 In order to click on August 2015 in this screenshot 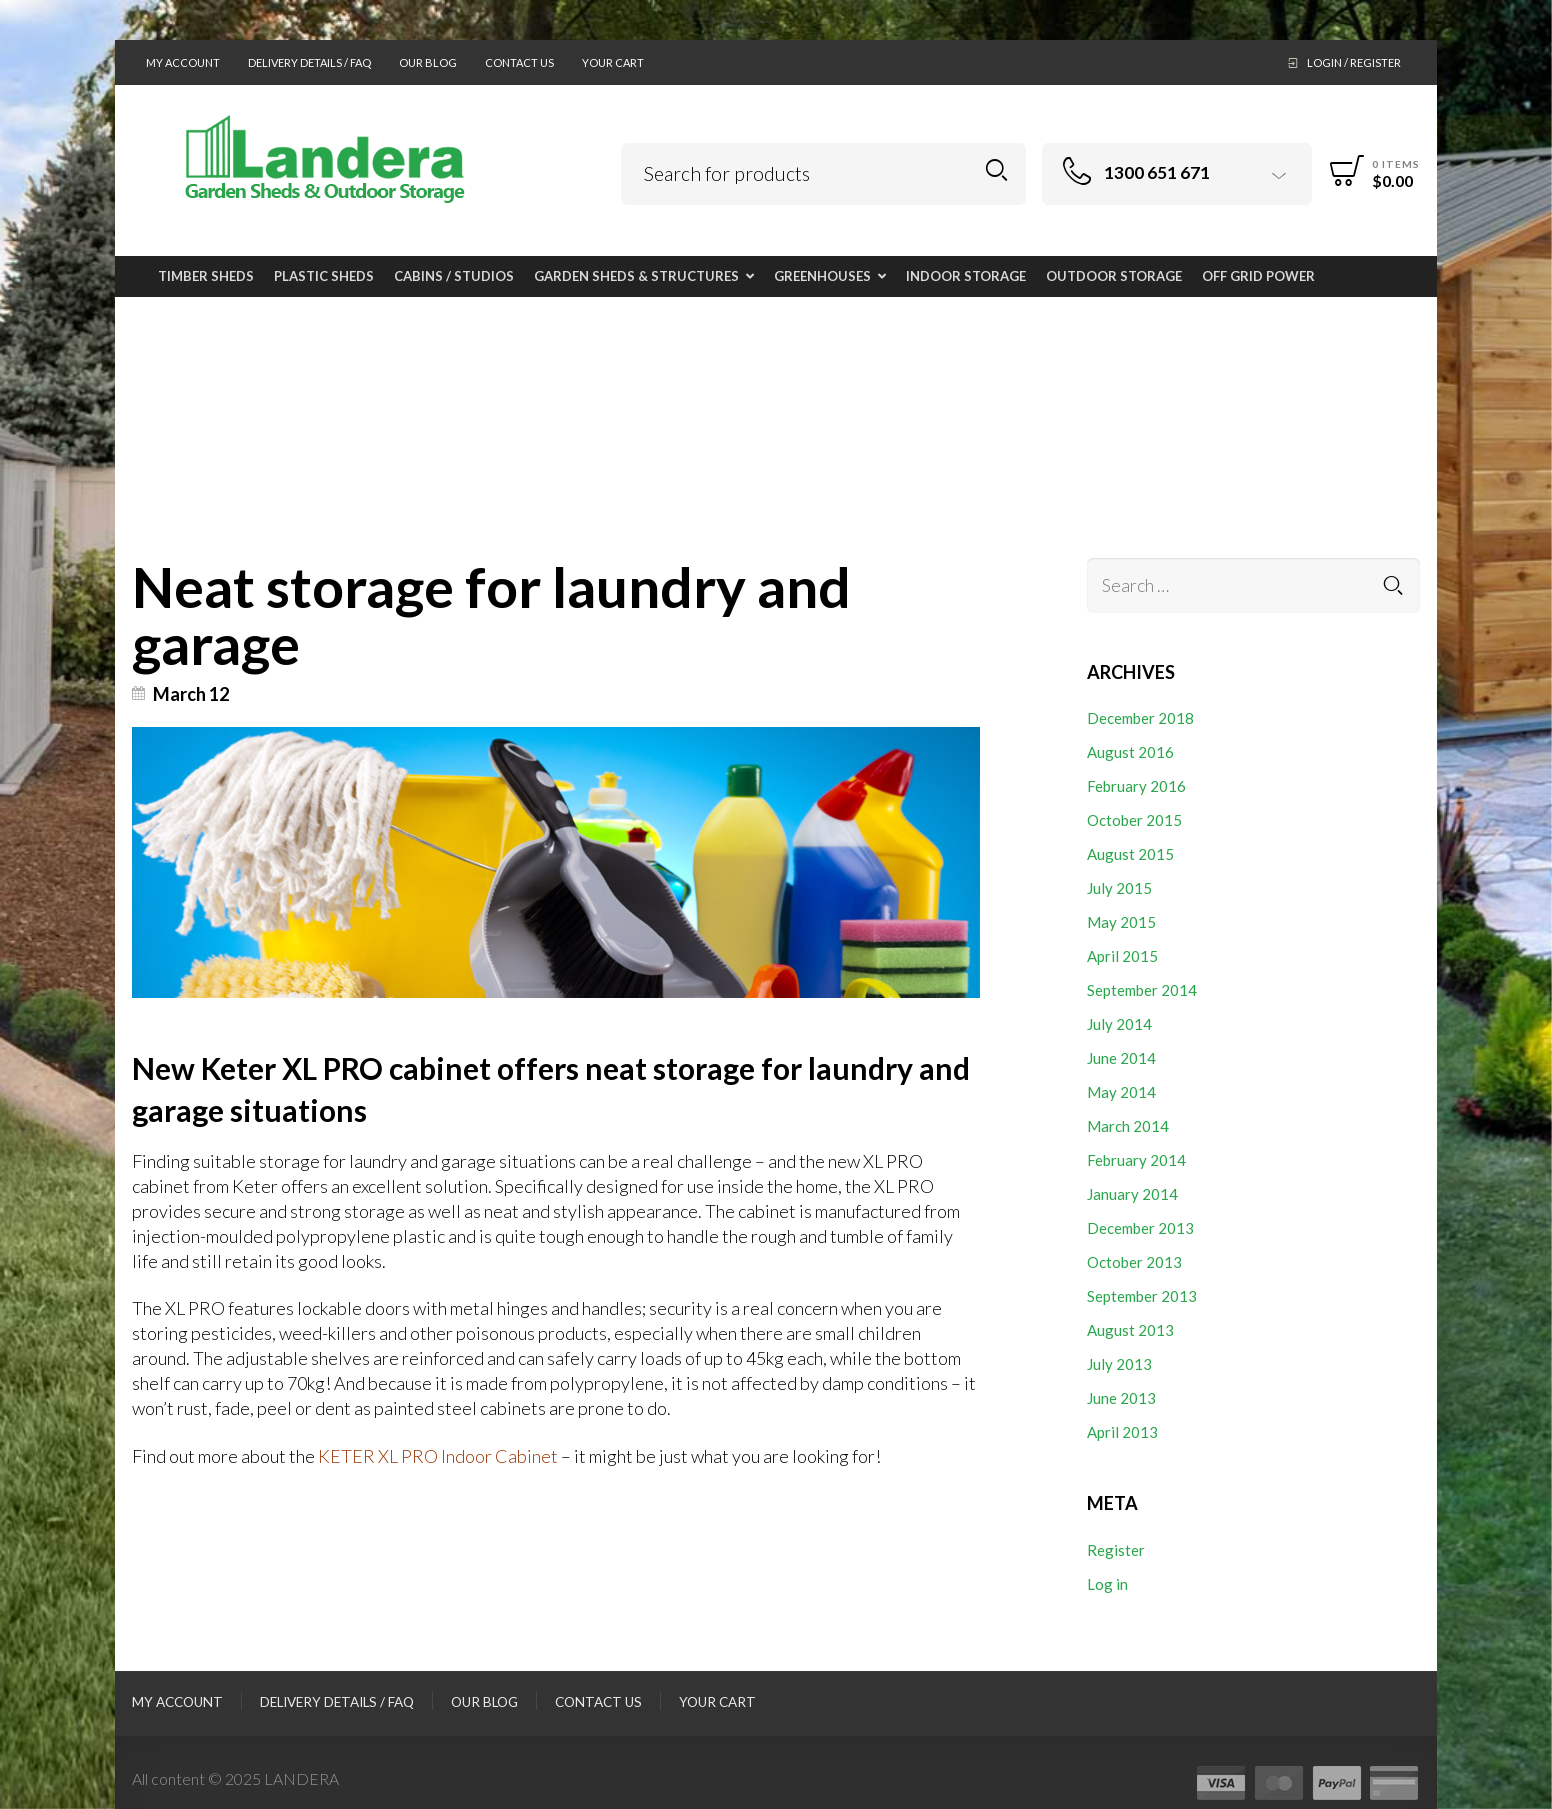, I will do `click(1130, 854)`.